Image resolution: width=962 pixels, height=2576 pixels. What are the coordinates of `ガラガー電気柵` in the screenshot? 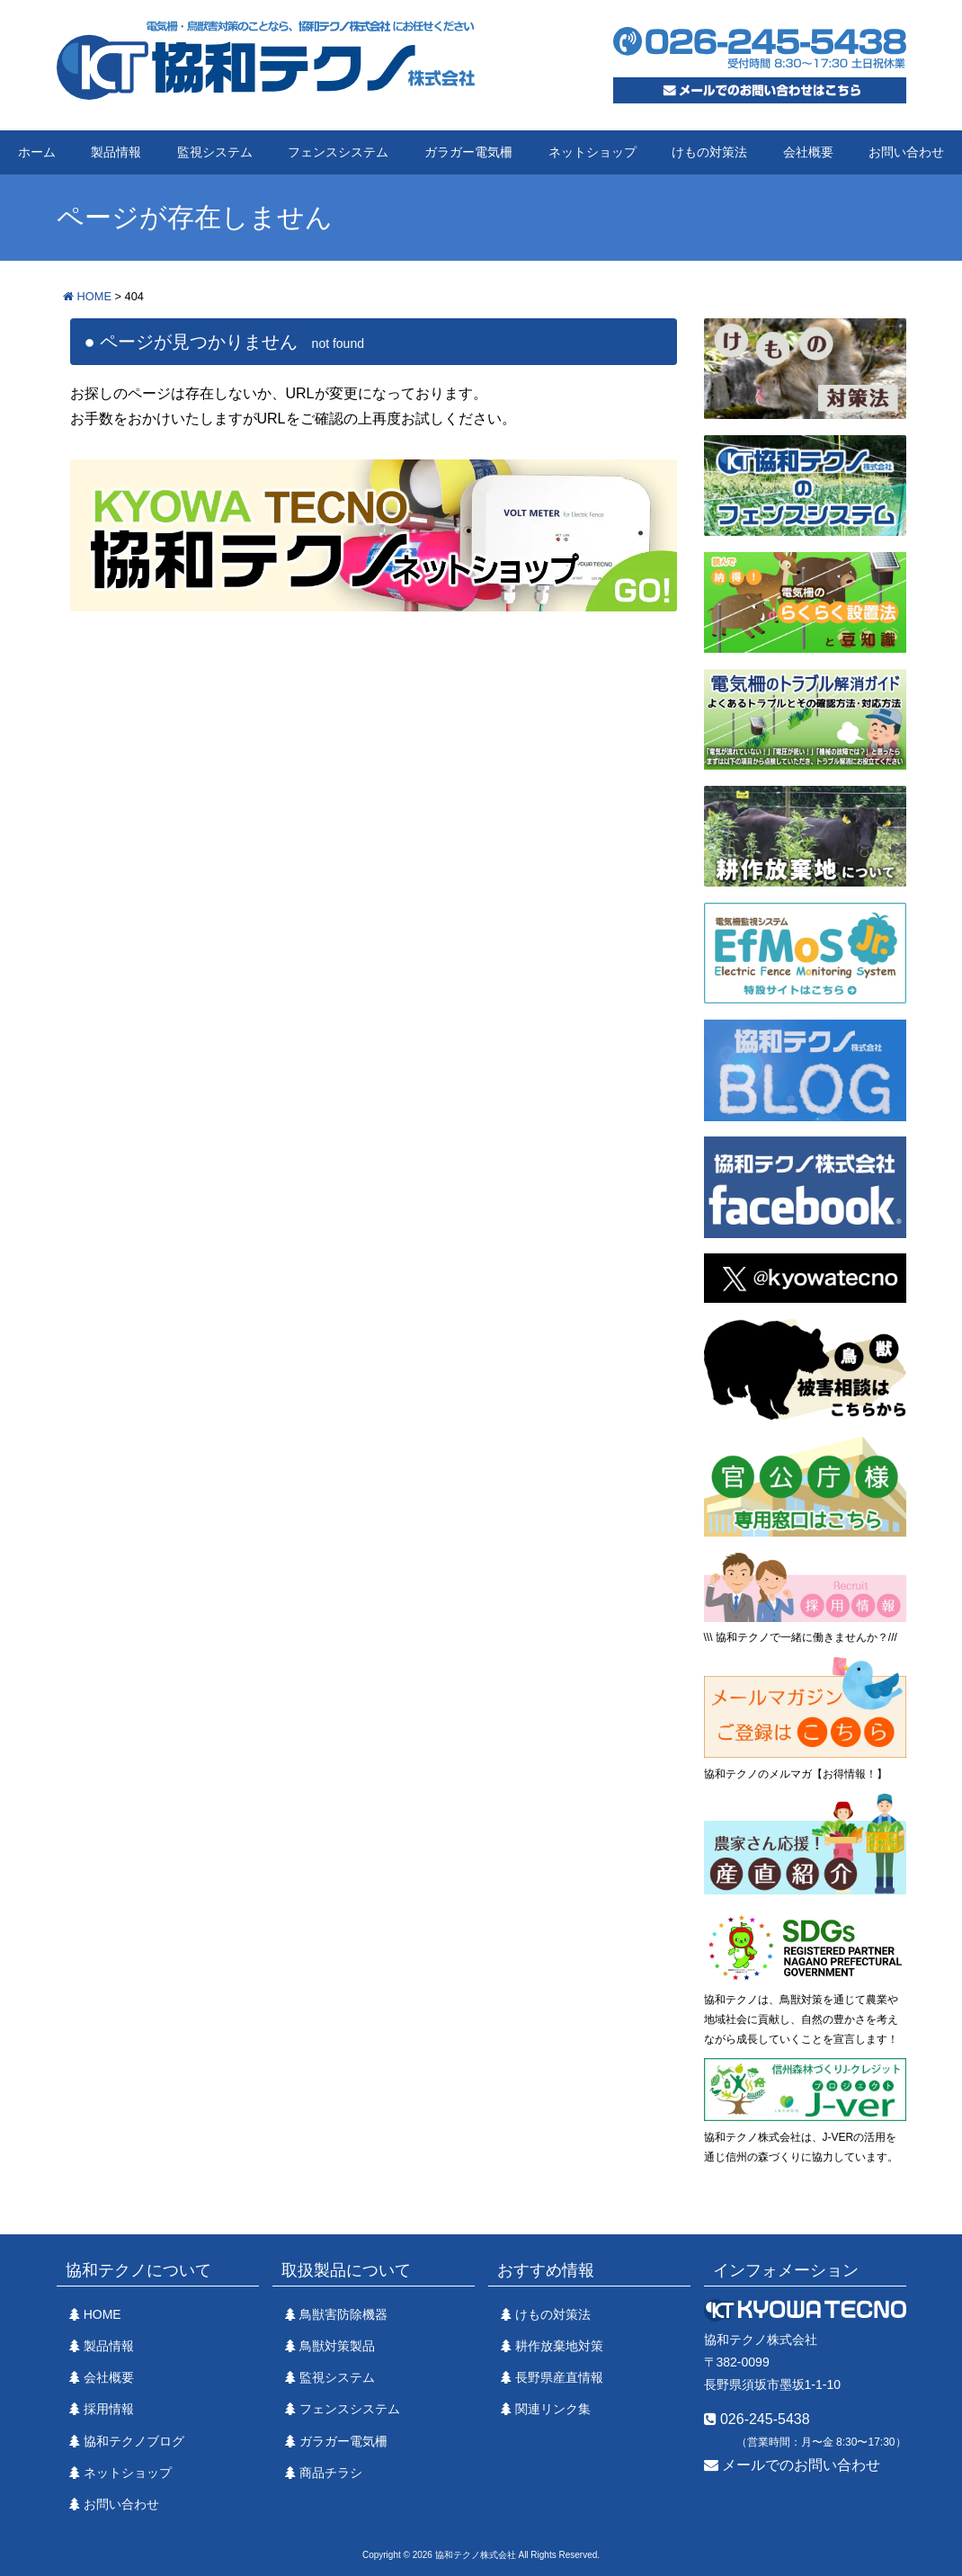 It's located at (468, 152).